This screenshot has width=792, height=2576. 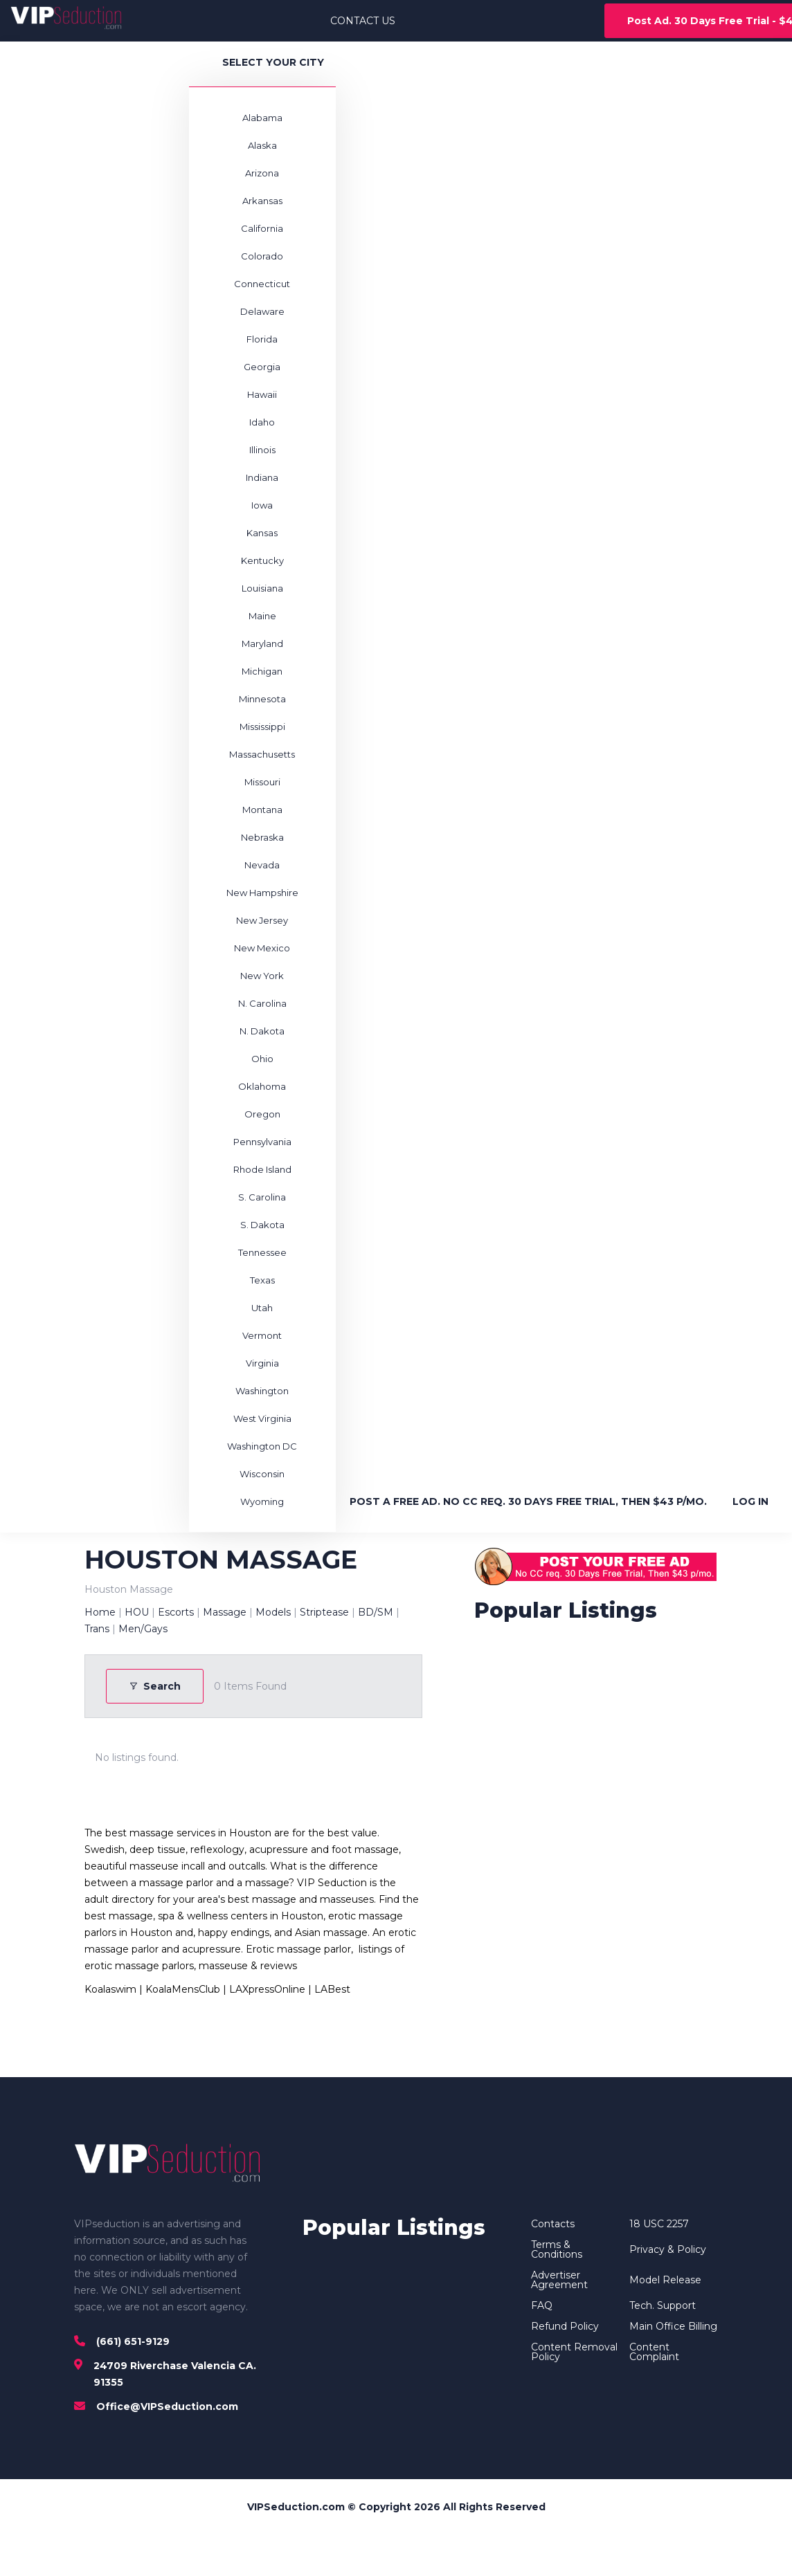 What do you see at coordinates (262, 947) in the screenshot?
I see `New Mexico` at bounding box center [262, 947].